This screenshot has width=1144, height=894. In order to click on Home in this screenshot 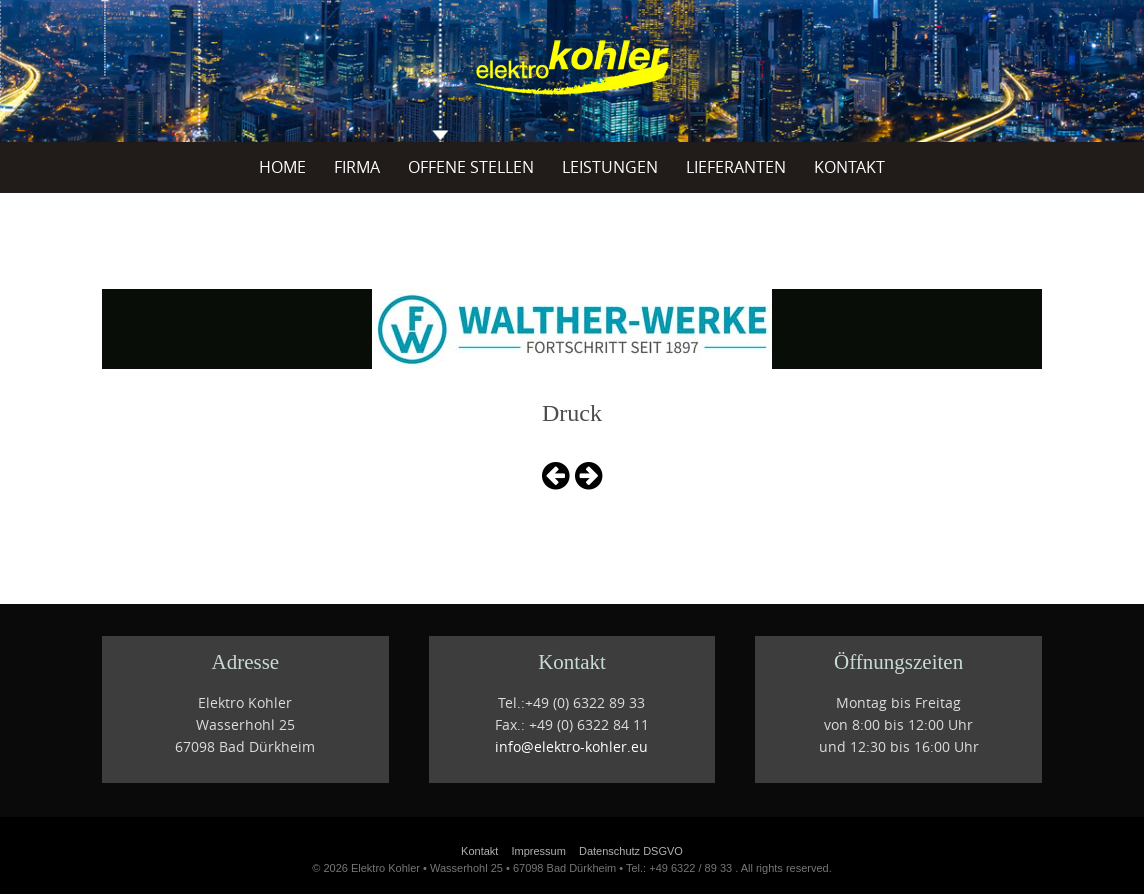, I will do `click(282, 167)`.